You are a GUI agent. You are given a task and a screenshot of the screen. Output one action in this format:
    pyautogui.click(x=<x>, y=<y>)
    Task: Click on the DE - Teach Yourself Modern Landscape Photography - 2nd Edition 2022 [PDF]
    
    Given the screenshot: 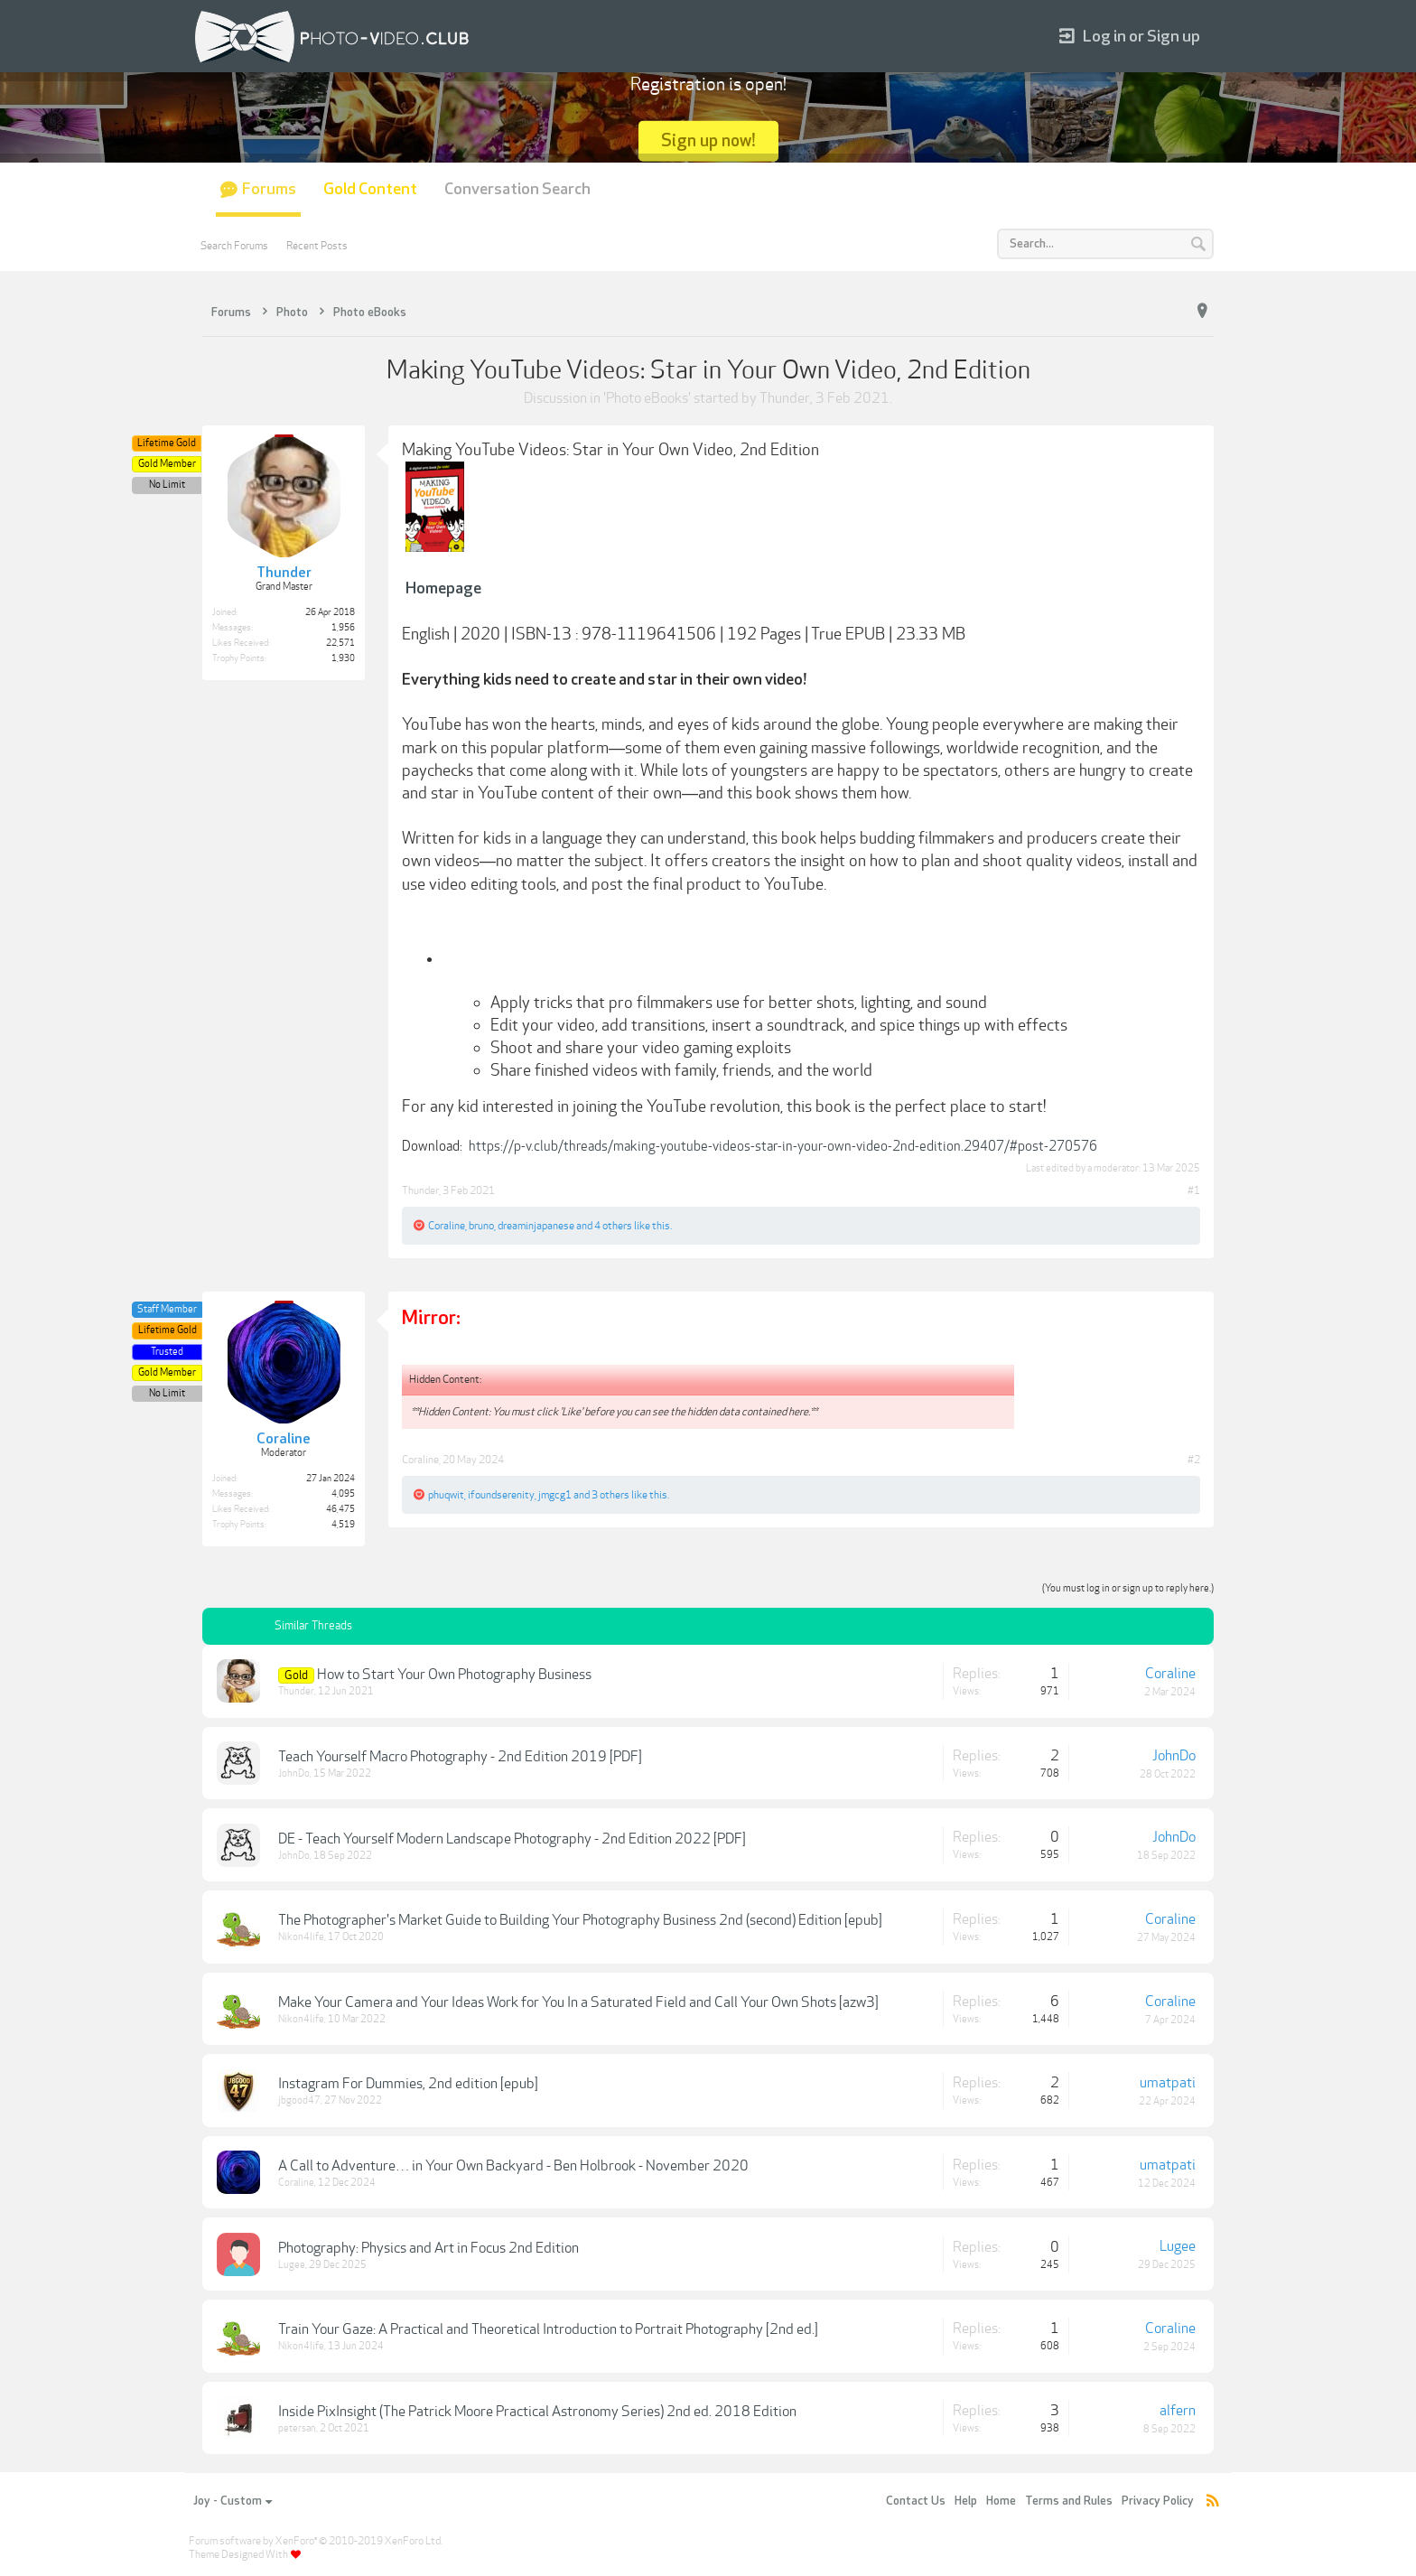 What is the action you would take?
    pyautogui.click(x=512, y=1839)
    